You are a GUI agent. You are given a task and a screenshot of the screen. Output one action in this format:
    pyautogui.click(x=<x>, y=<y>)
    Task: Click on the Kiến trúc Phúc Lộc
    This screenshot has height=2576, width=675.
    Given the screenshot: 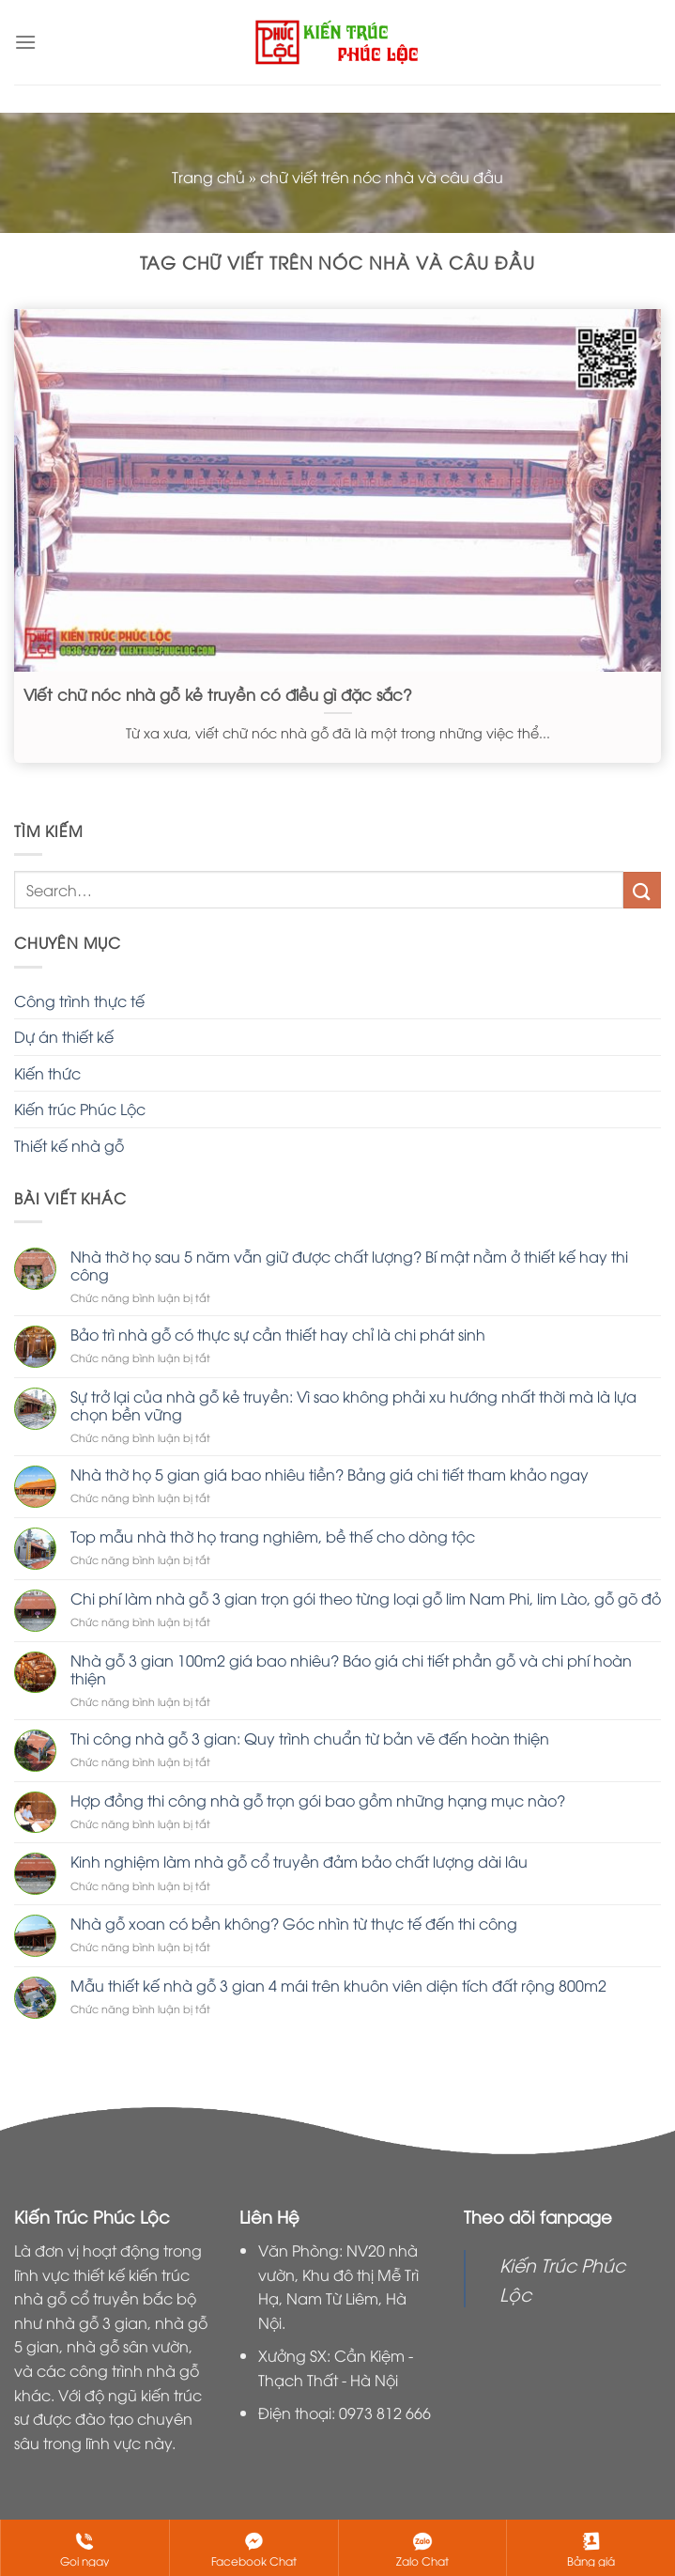 What is the action you would take?
    pyautogui.click(x=80, y=1108)
    